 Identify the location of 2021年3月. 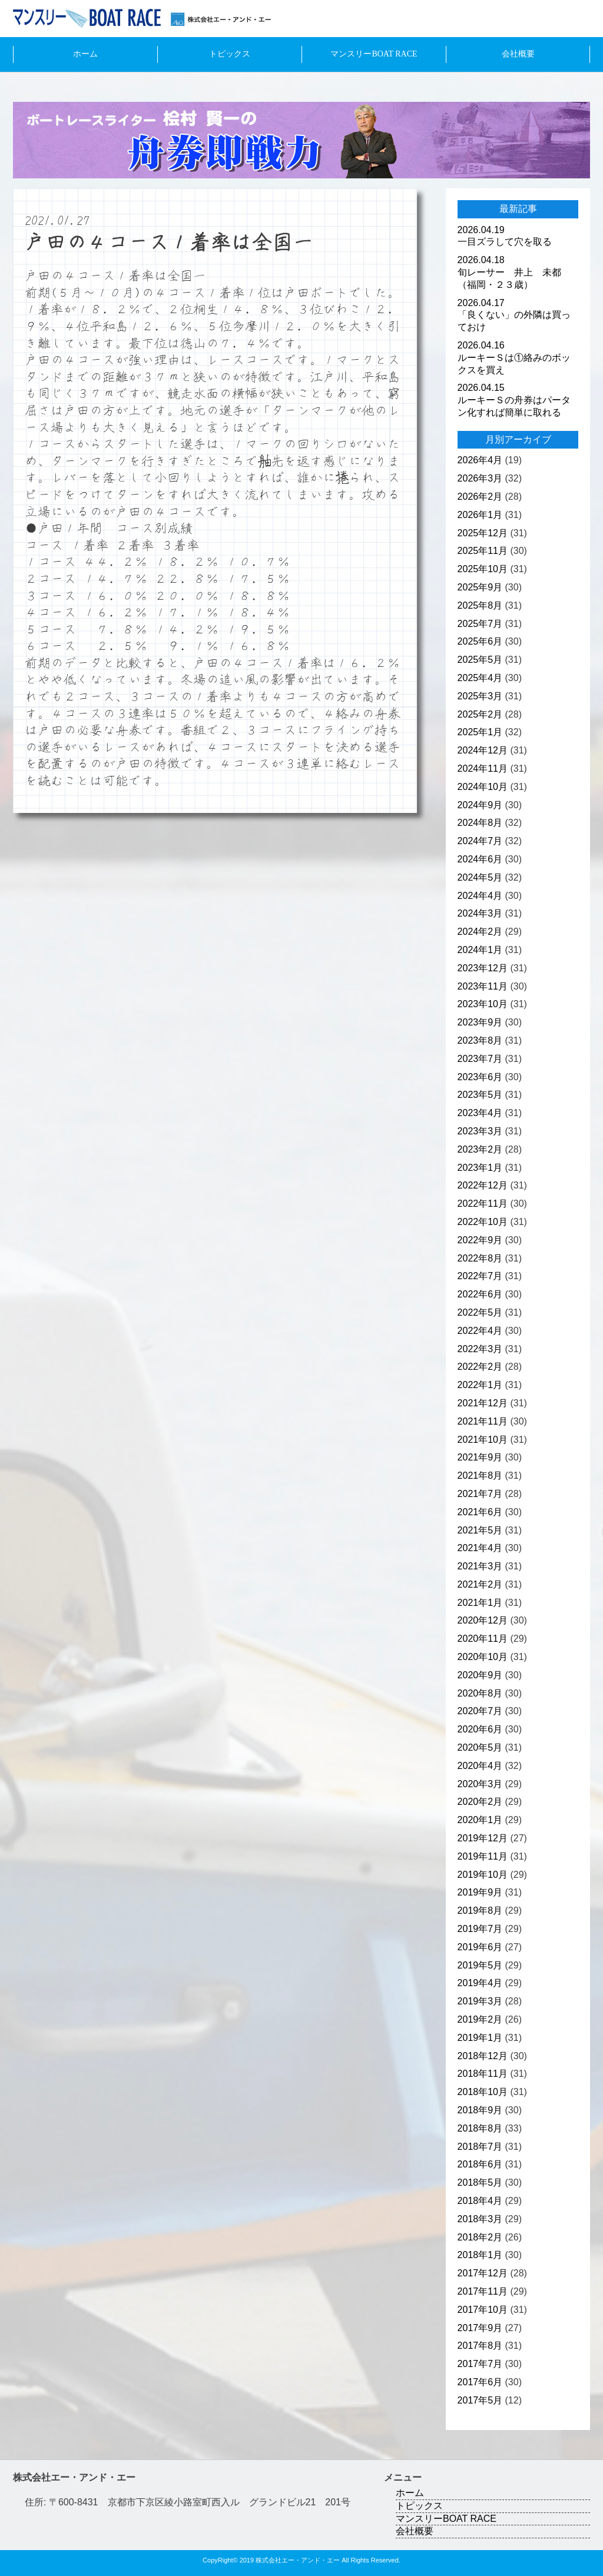
(480, 1566).